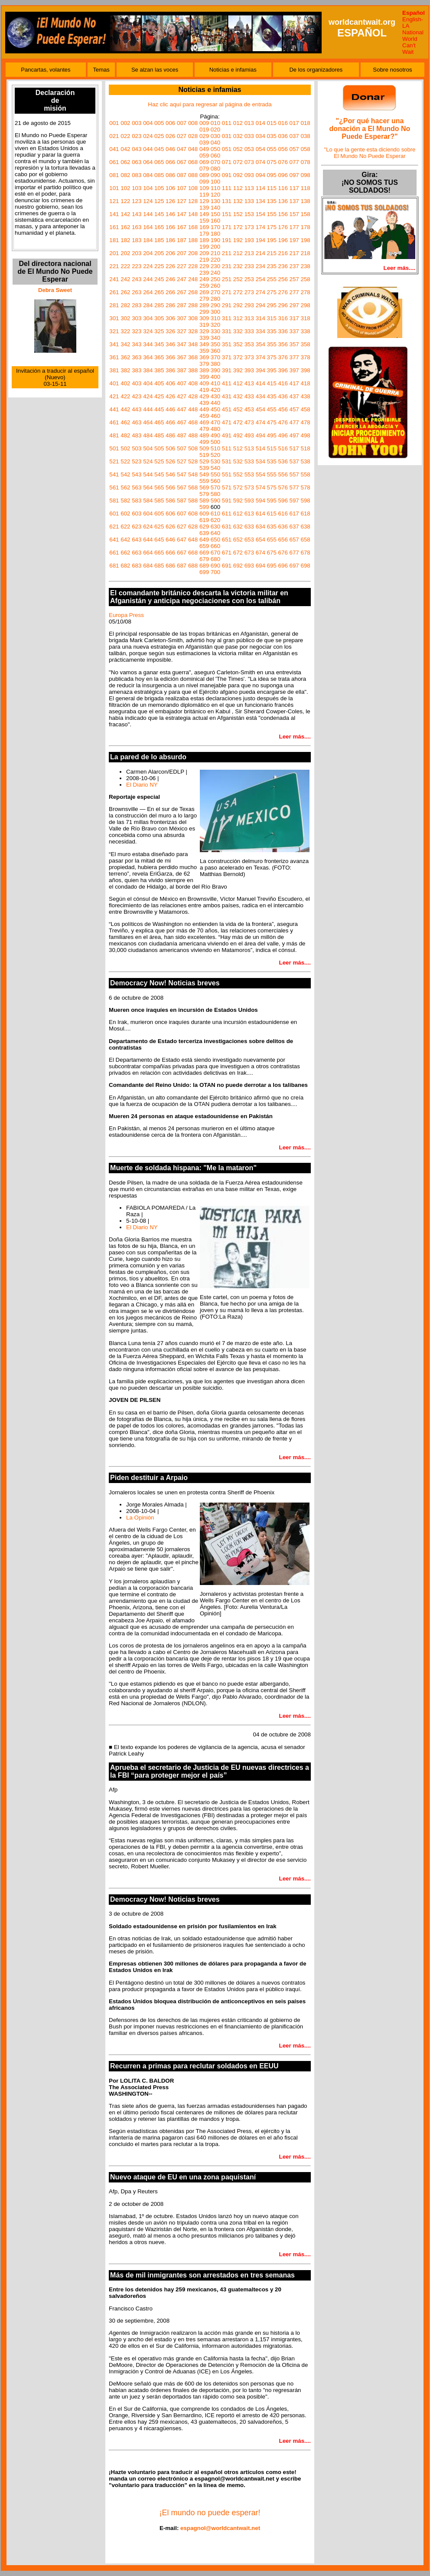  Describe the element at coordinates (159, 305) in the screenshot. I see `285` at that location.